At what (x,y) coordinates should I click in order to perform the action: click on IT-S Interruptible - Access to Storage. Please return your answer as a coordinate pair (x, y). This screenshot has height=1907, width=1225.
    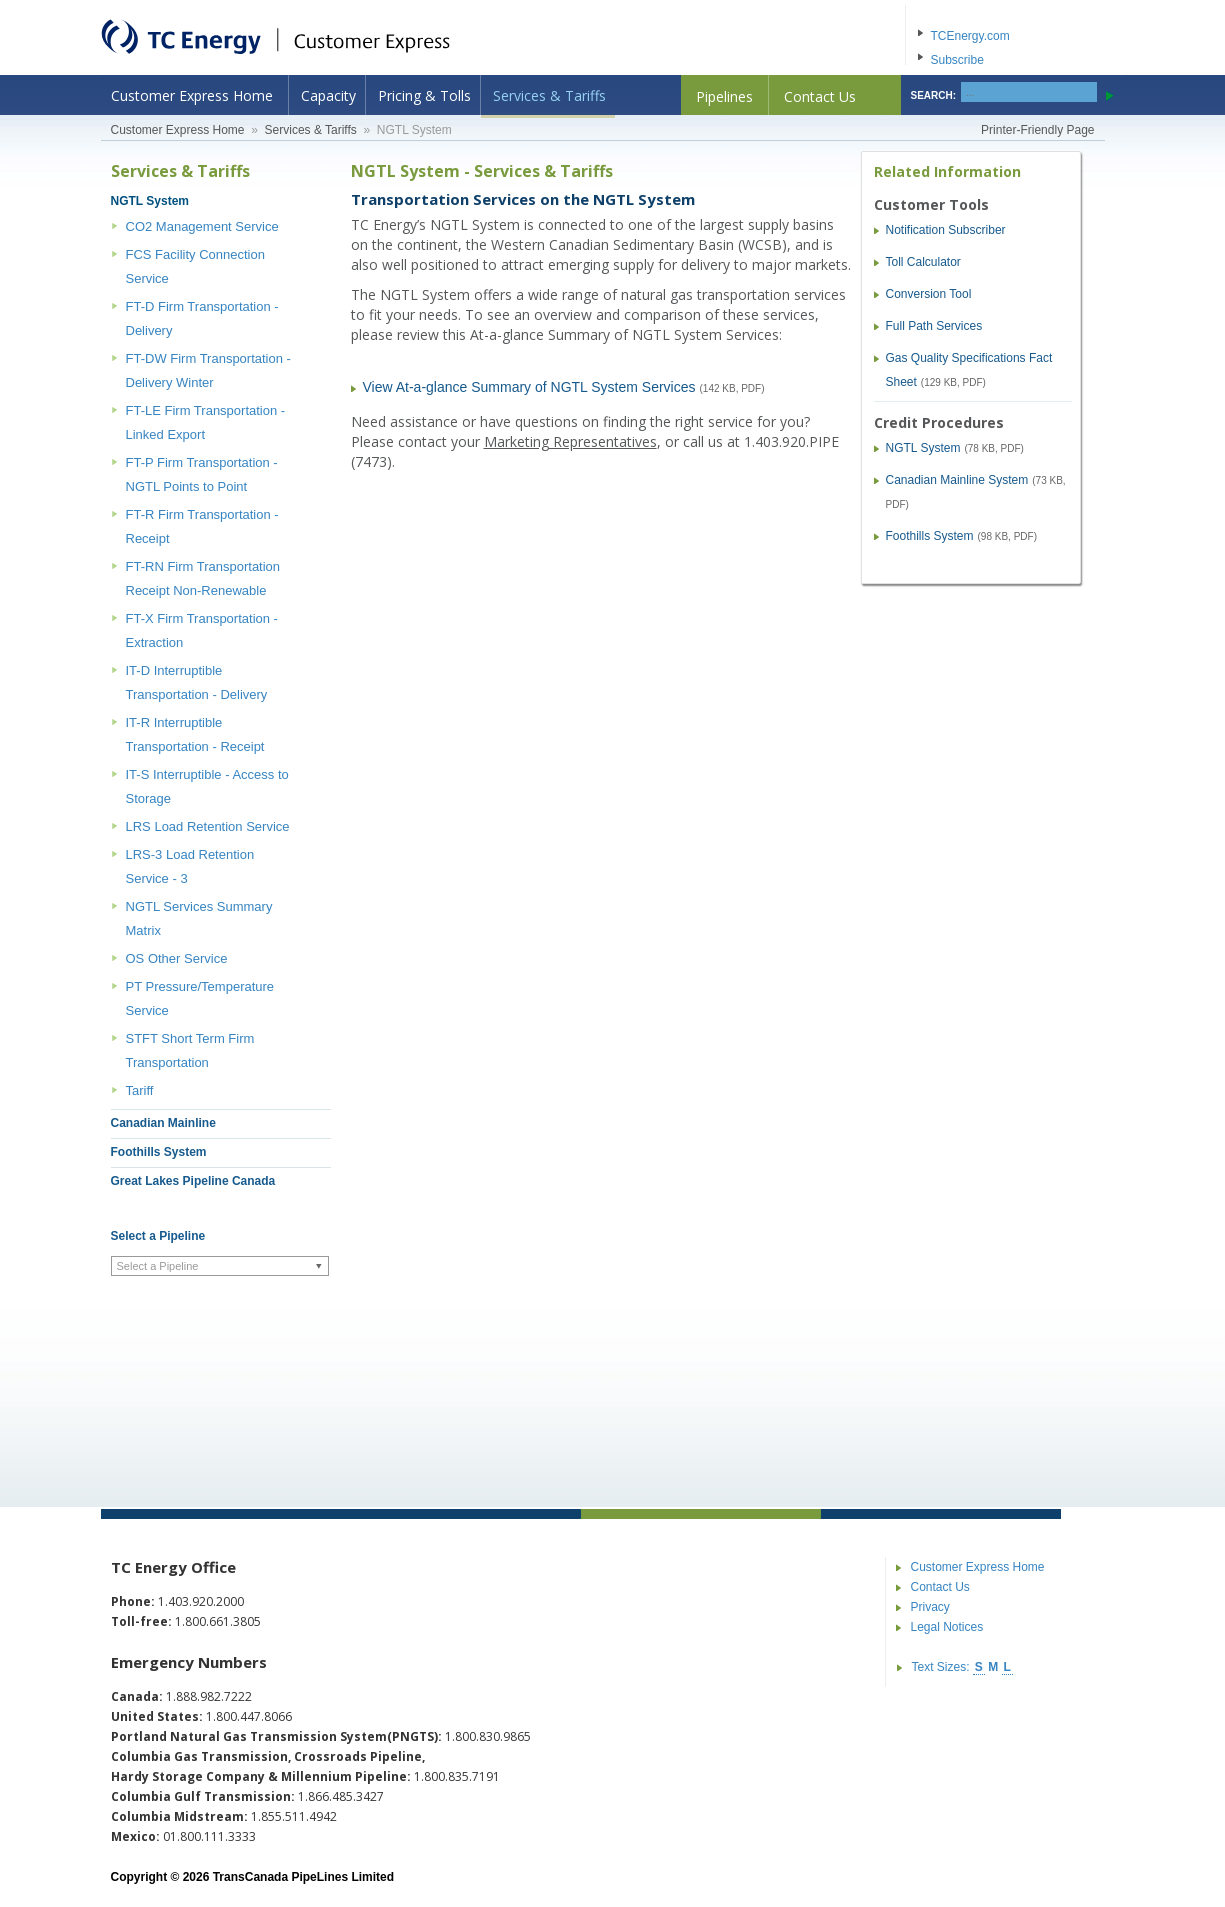
    Looking at the image, I should click on (207, 786).